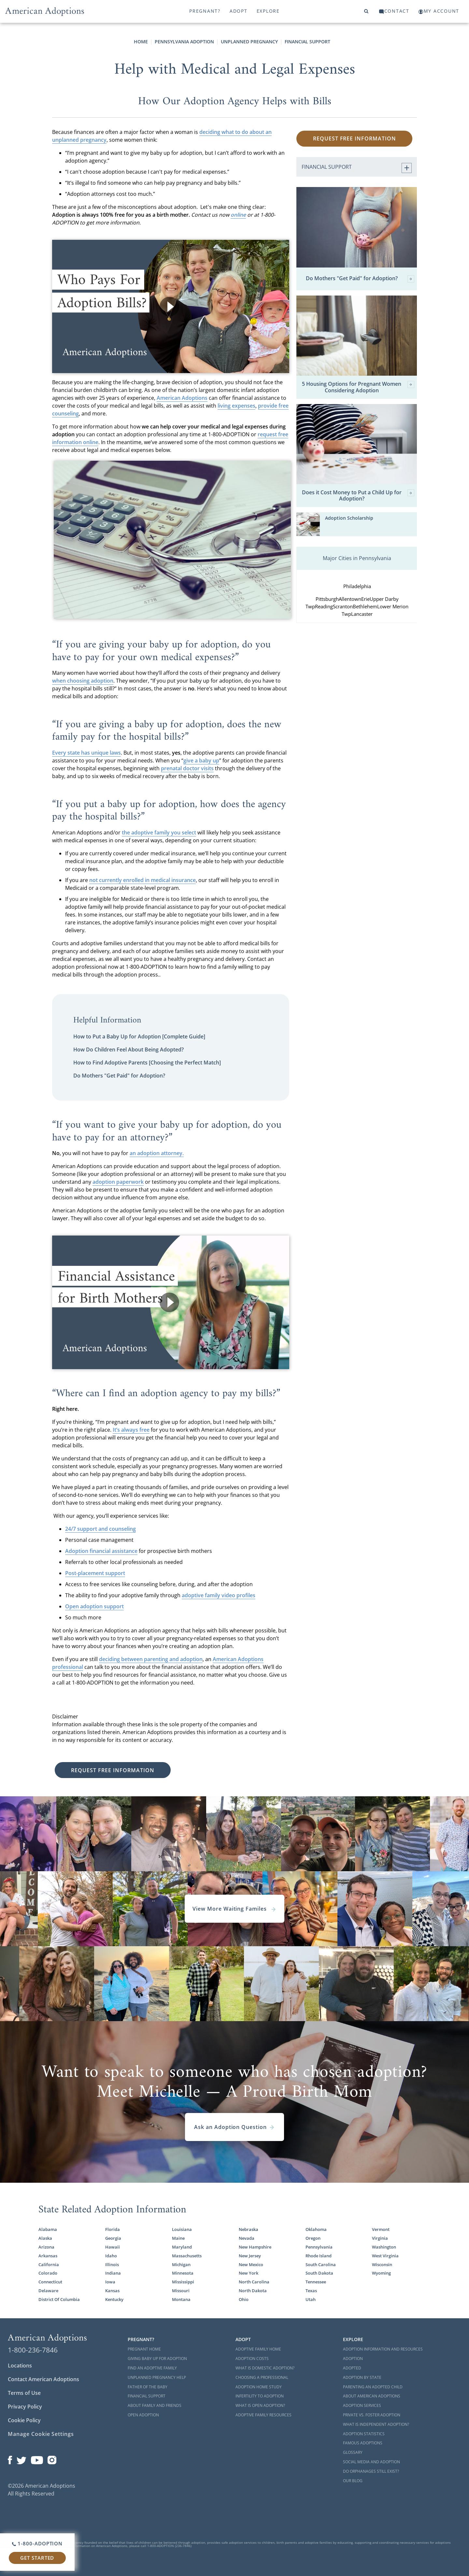 The image size is (469, 2576). Describe the element at coordinates (94, 1606) in the screenshot. I see `Open adoption support` at that location.